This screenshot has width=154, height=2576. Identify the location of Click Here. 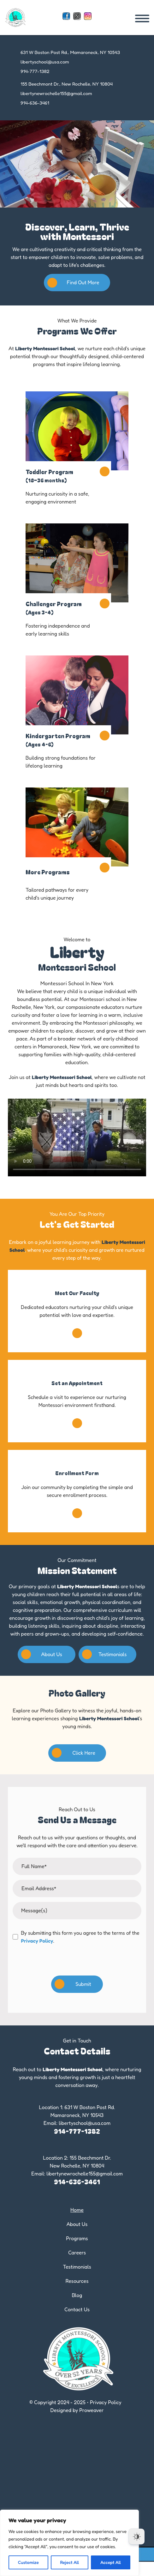
(73, 1753).